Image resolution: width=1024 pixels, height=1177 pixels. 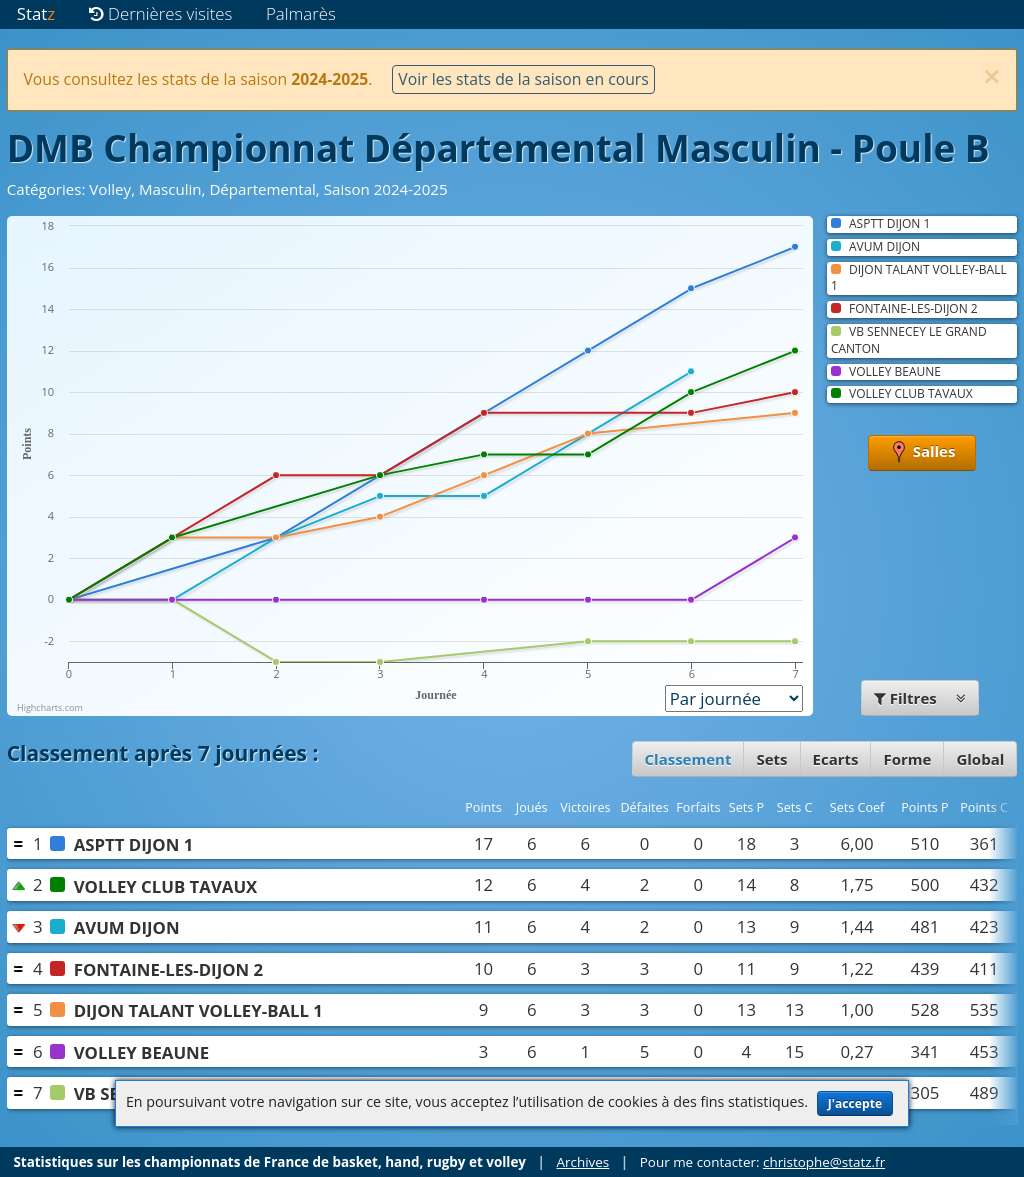 What do you see at coordinates (855, 1103) in the screenshot?
I see `J'accepte` at bounding box center [855, 1103].